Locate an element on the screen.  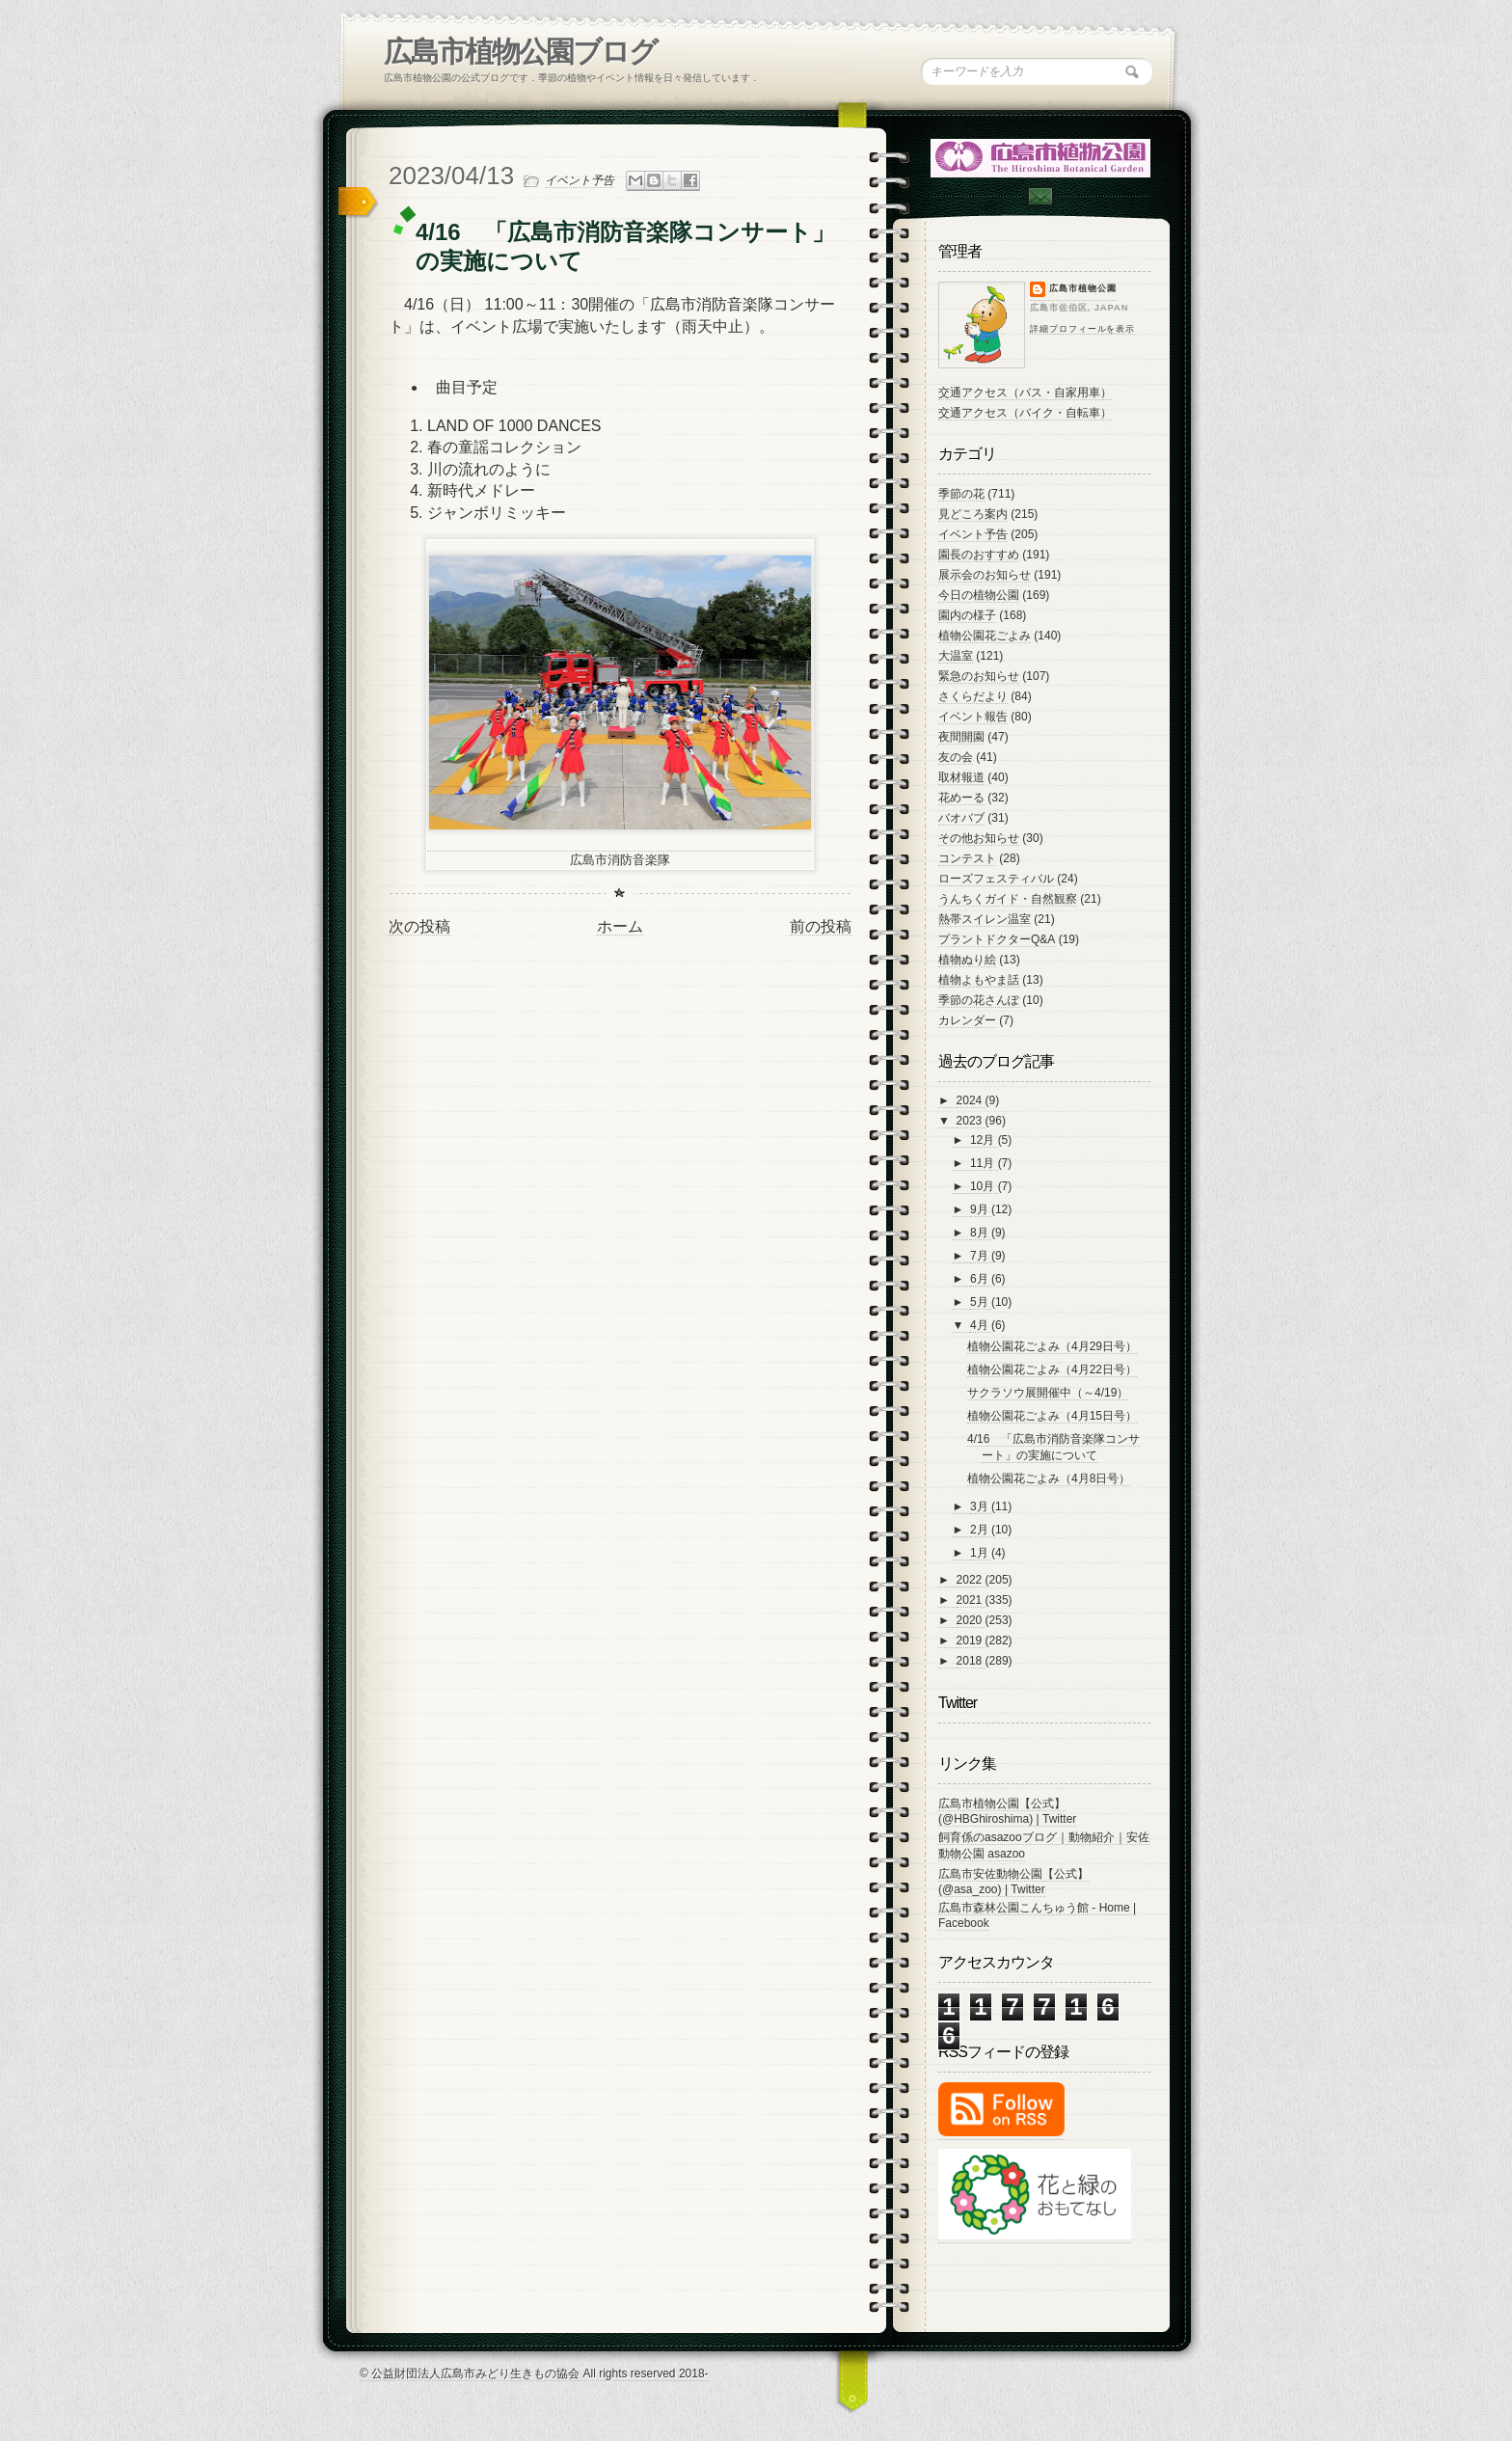
ホーム is located at coordinates (620, 926).